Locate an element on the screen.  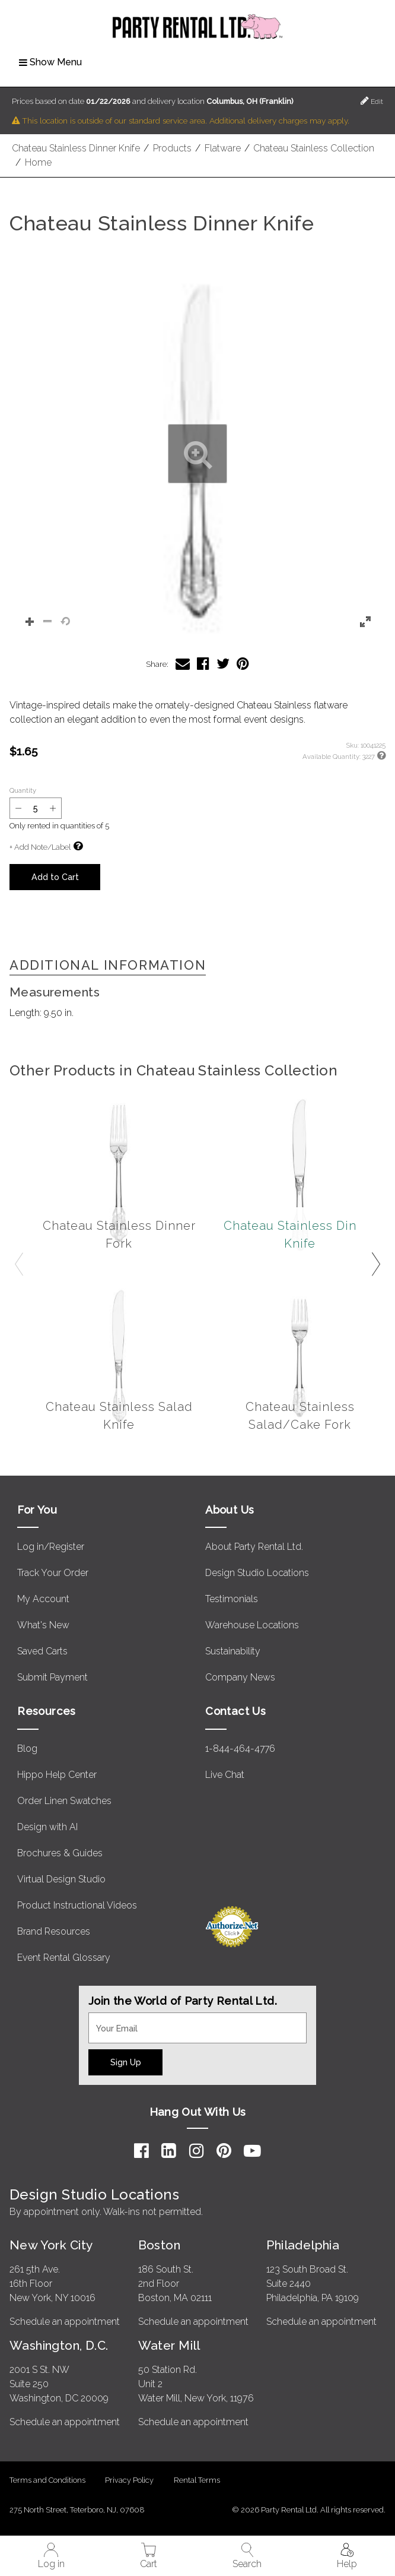
Sustainability is located at coordinates (232, 1651).